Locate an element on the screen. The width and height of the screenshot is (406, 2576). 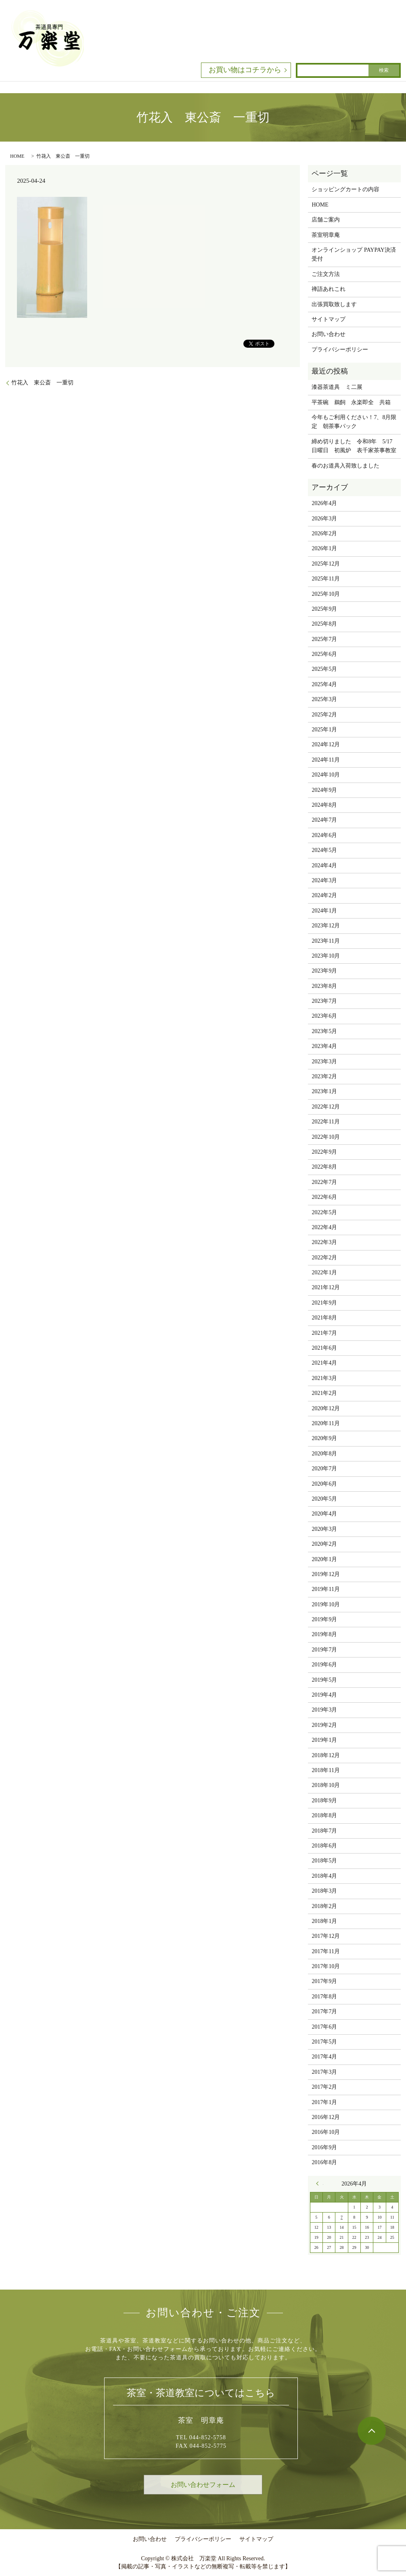
2021年8月 is located at coordinates (324, 1318).